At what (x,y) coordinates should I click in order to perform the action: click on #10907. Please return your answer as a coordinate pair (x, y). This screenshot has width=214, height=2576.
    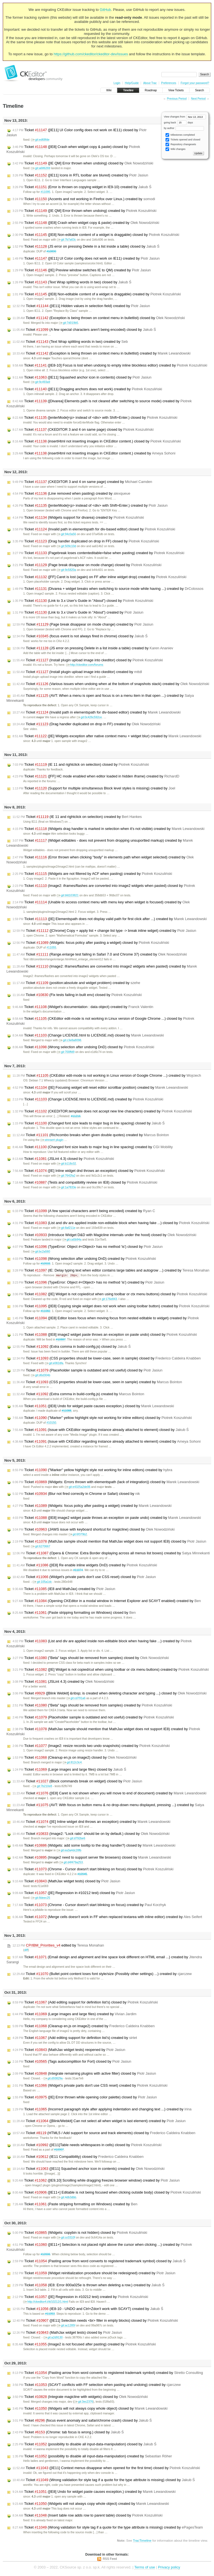
    Looking at the image, I should click on (59, 2149).